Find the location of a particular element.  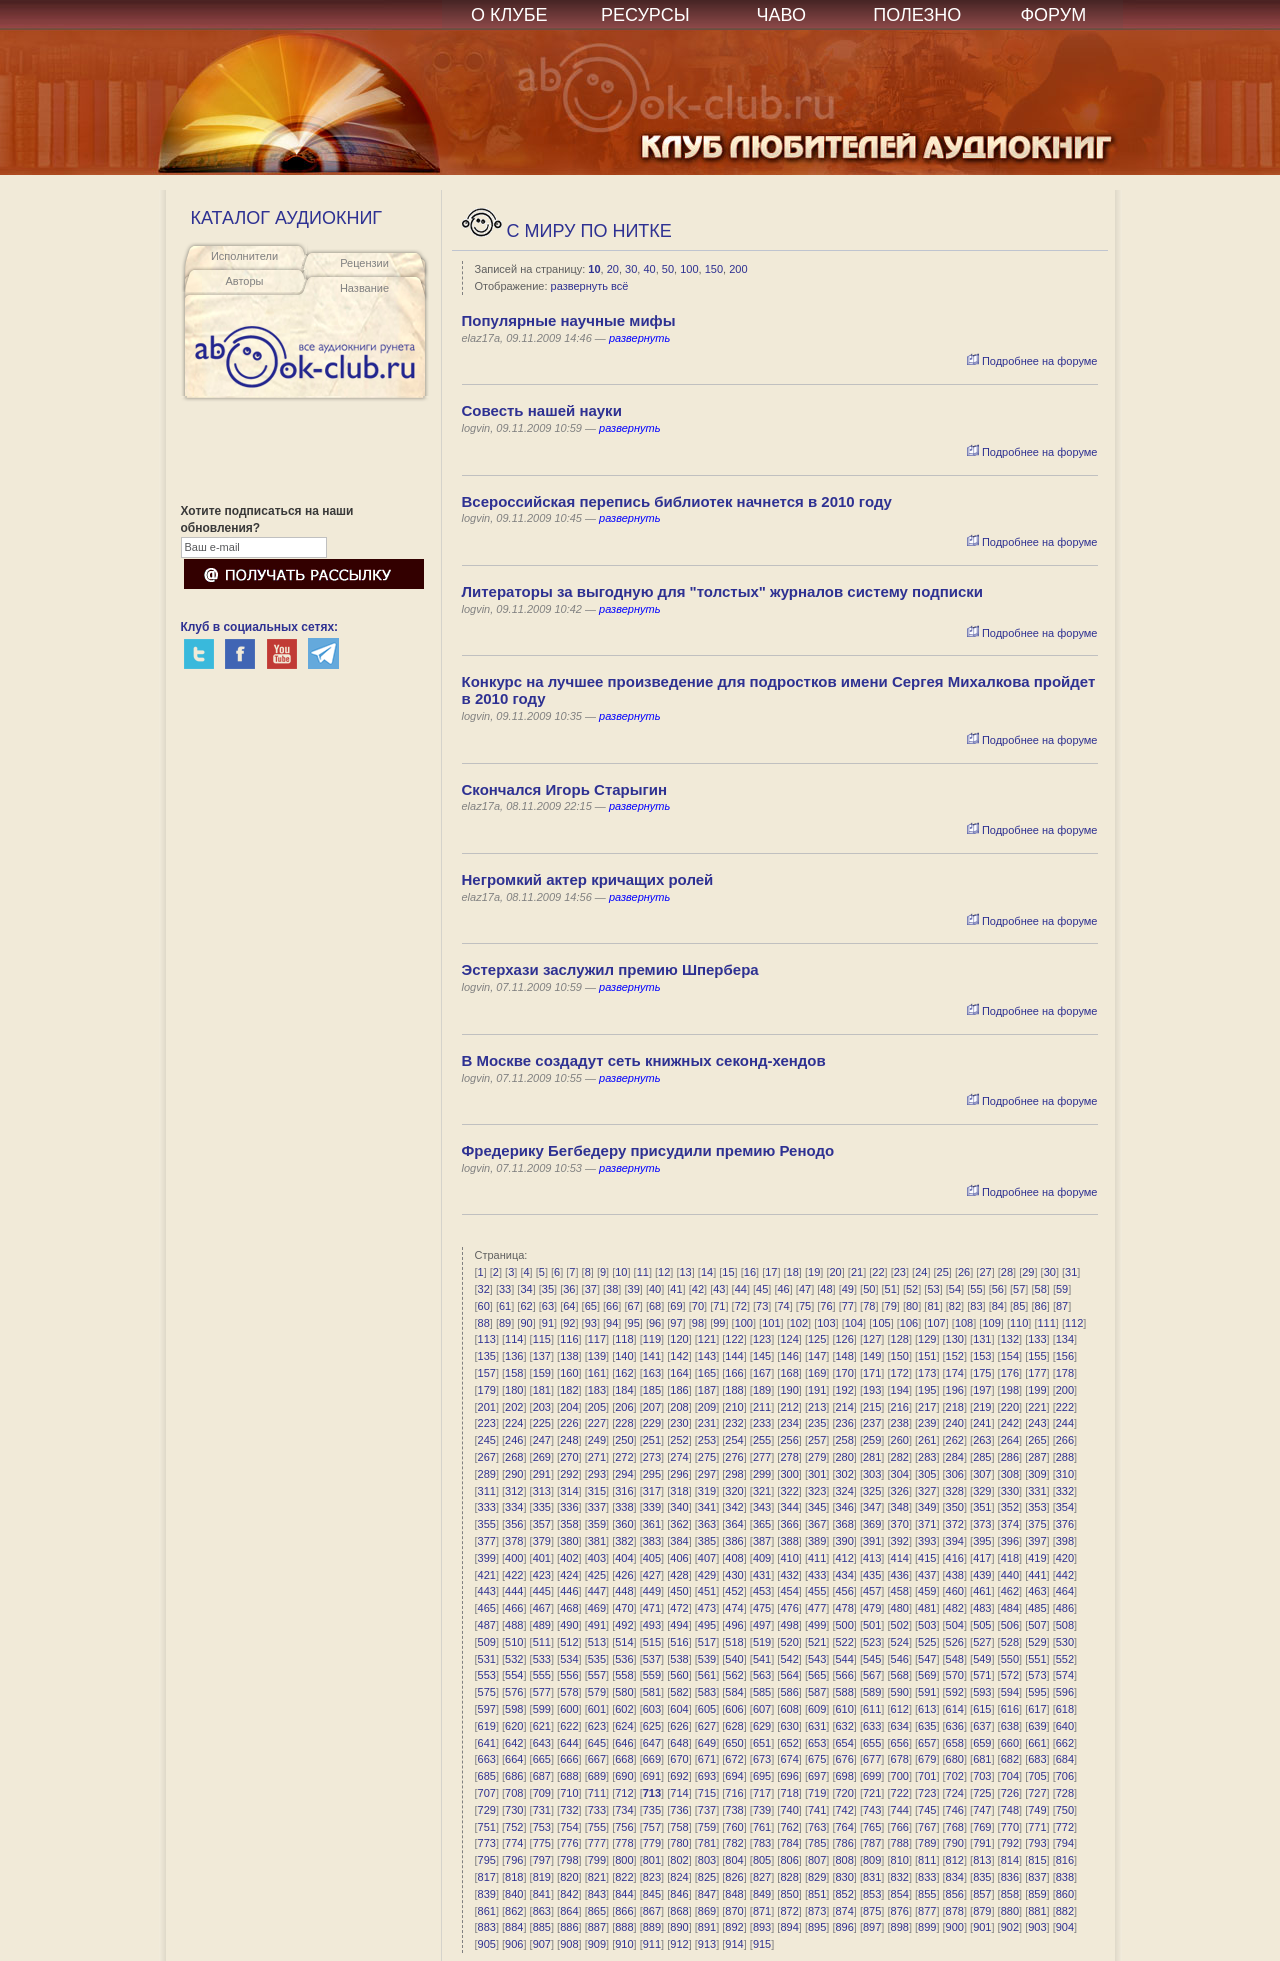

370 is located at coordinates (900, 1524).